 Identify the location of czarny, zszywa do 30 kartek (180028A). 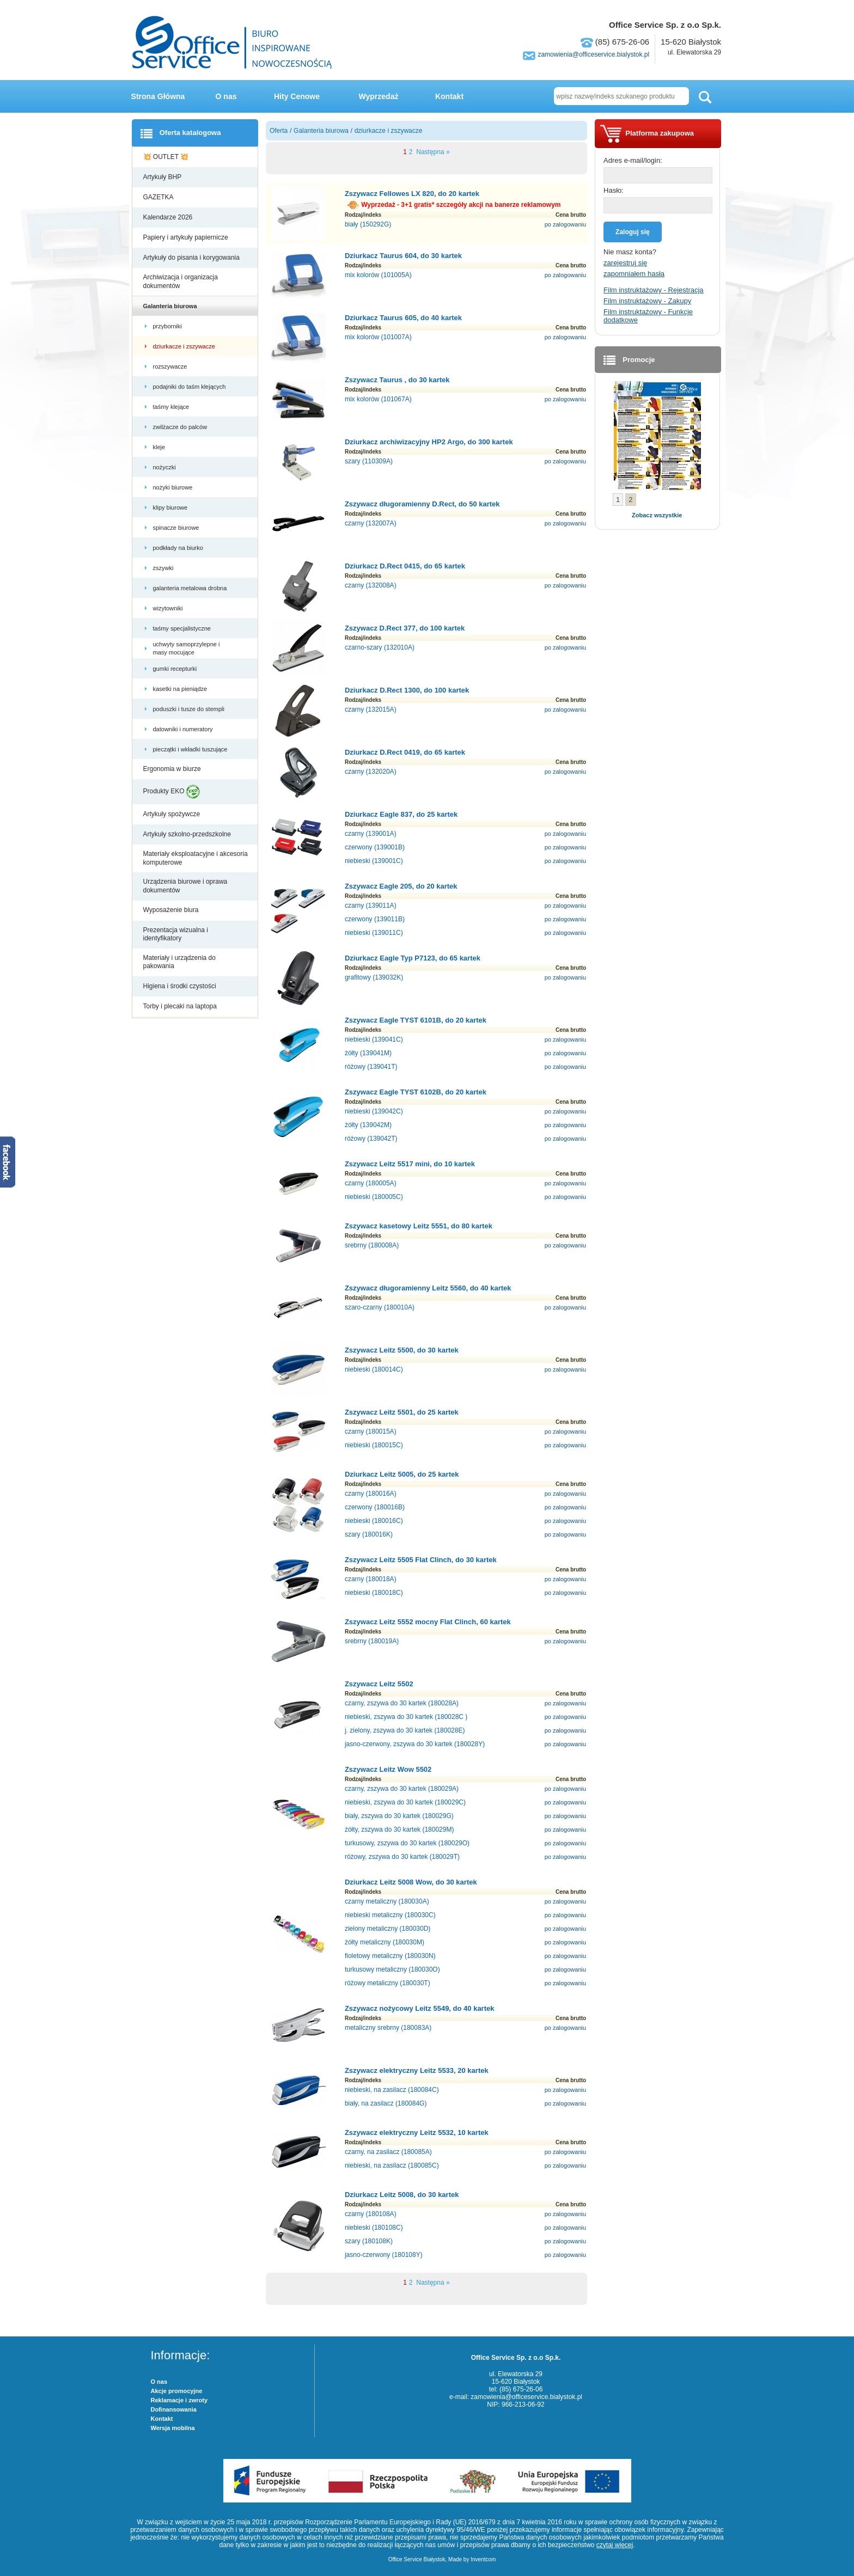
(402, 1703).